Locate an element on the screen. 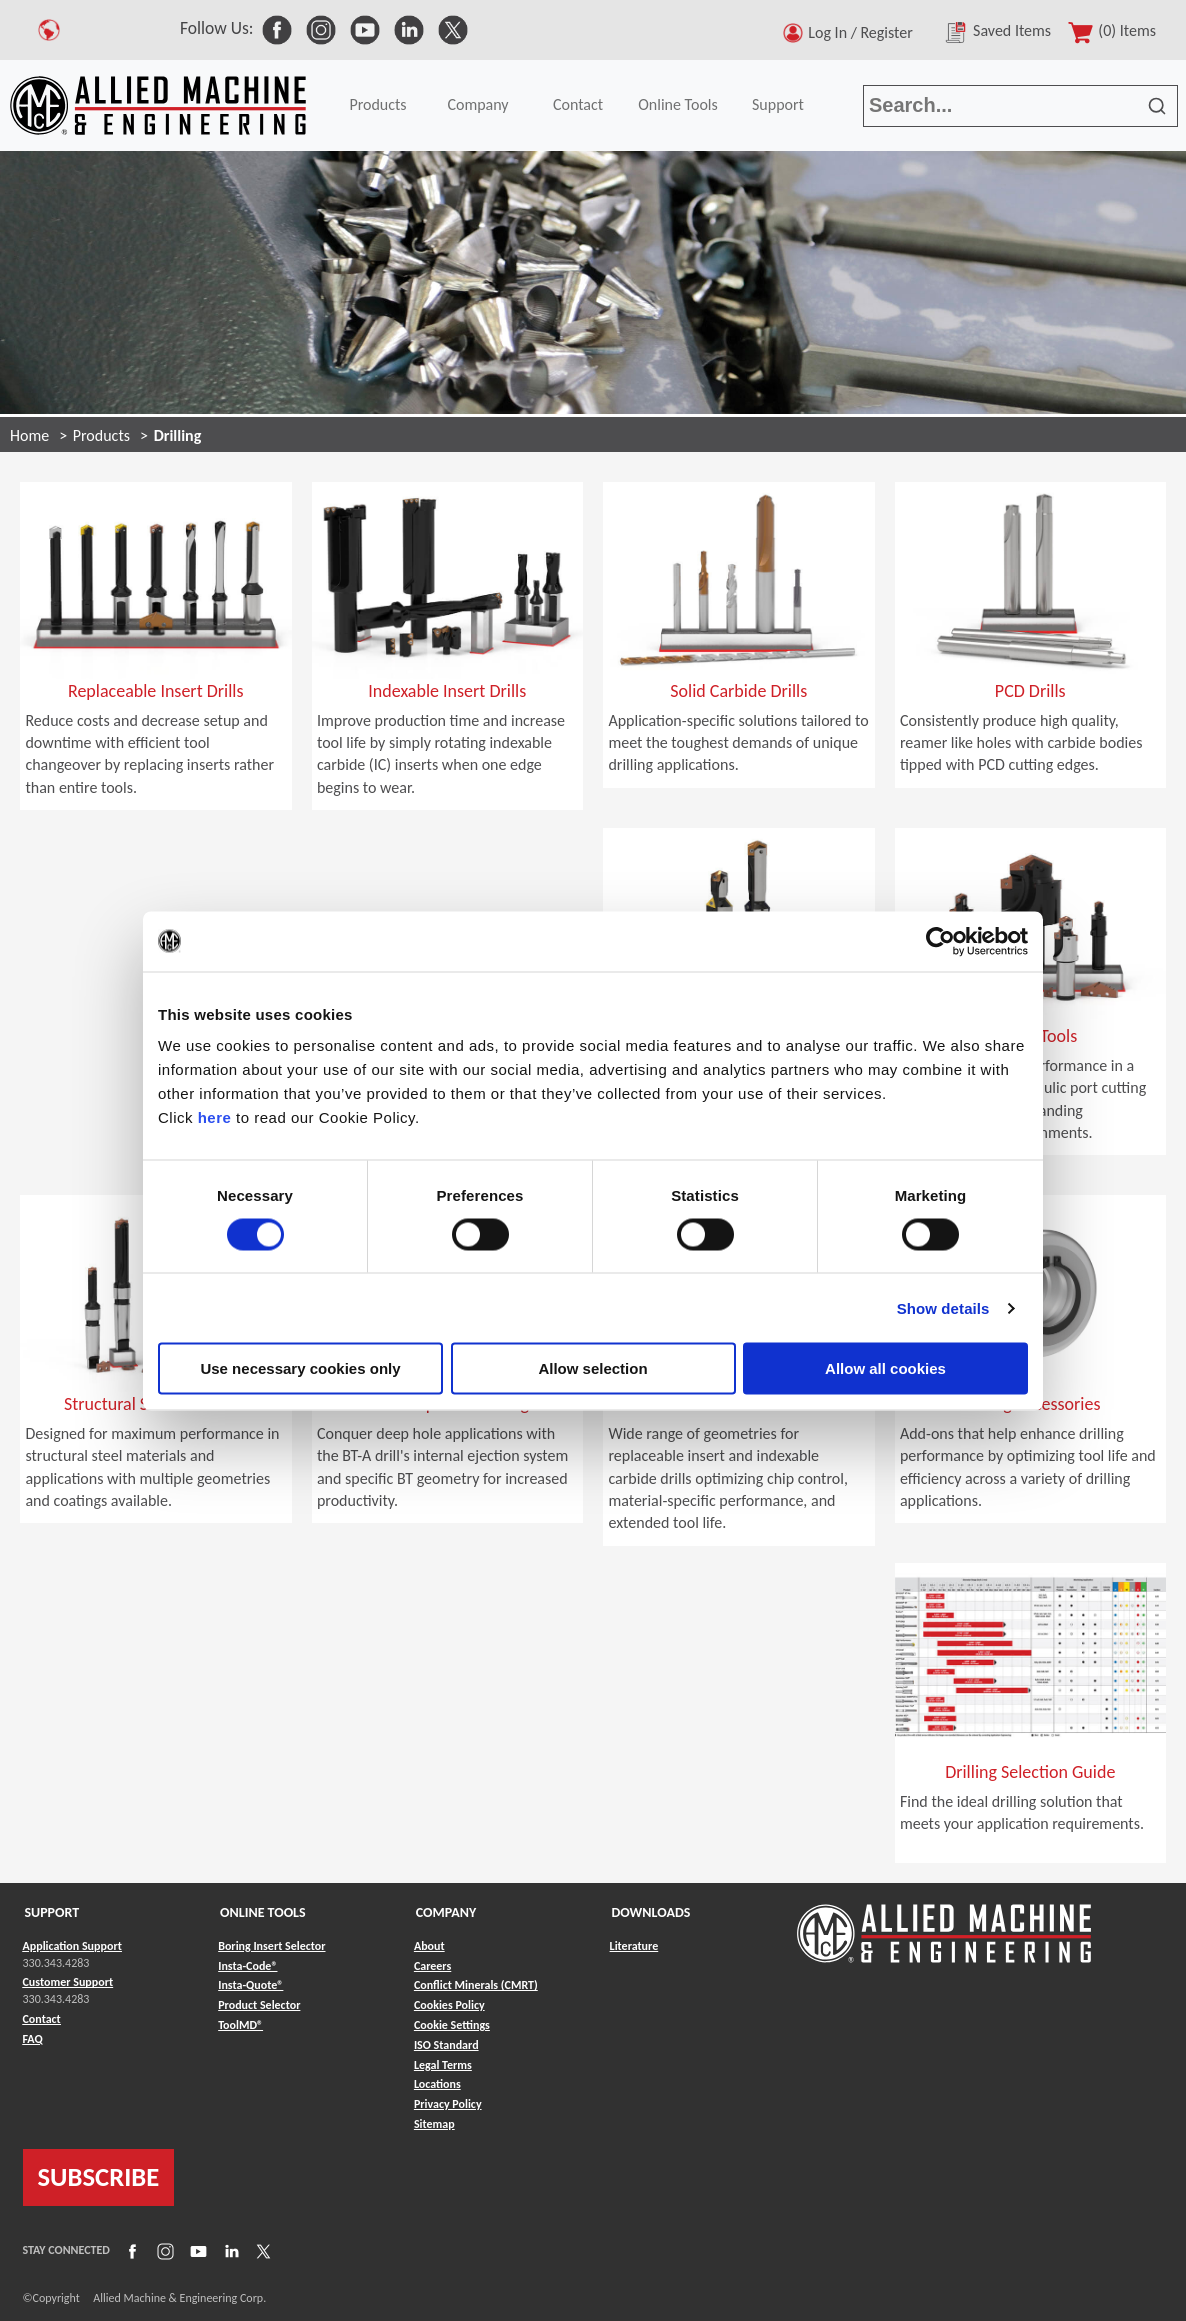  Conflict Minerals (CMRT) [Link to Conflict Minerals (CMRT)] is located at coordinates (476, 1985).